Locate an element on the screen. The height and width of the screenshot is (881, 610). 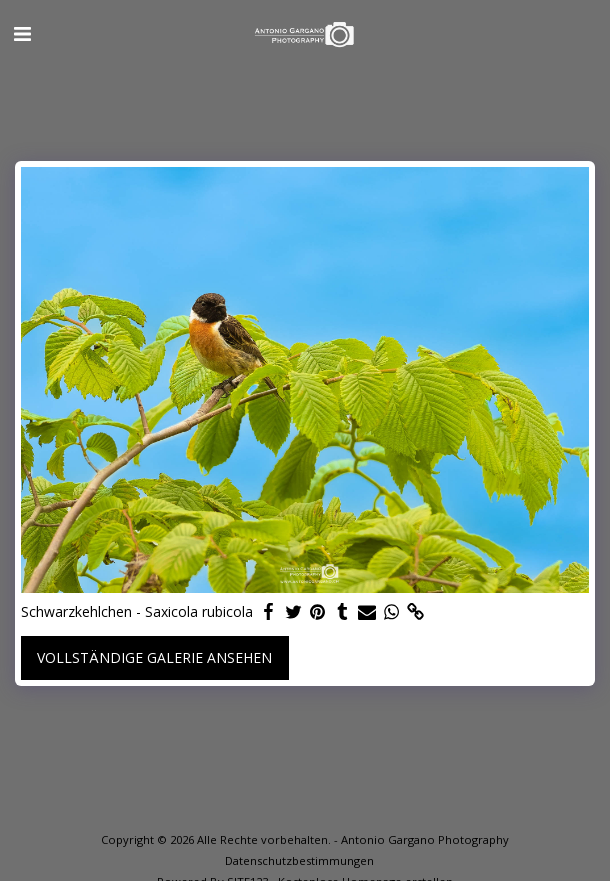
[button] is located at coordinates (22, 33).